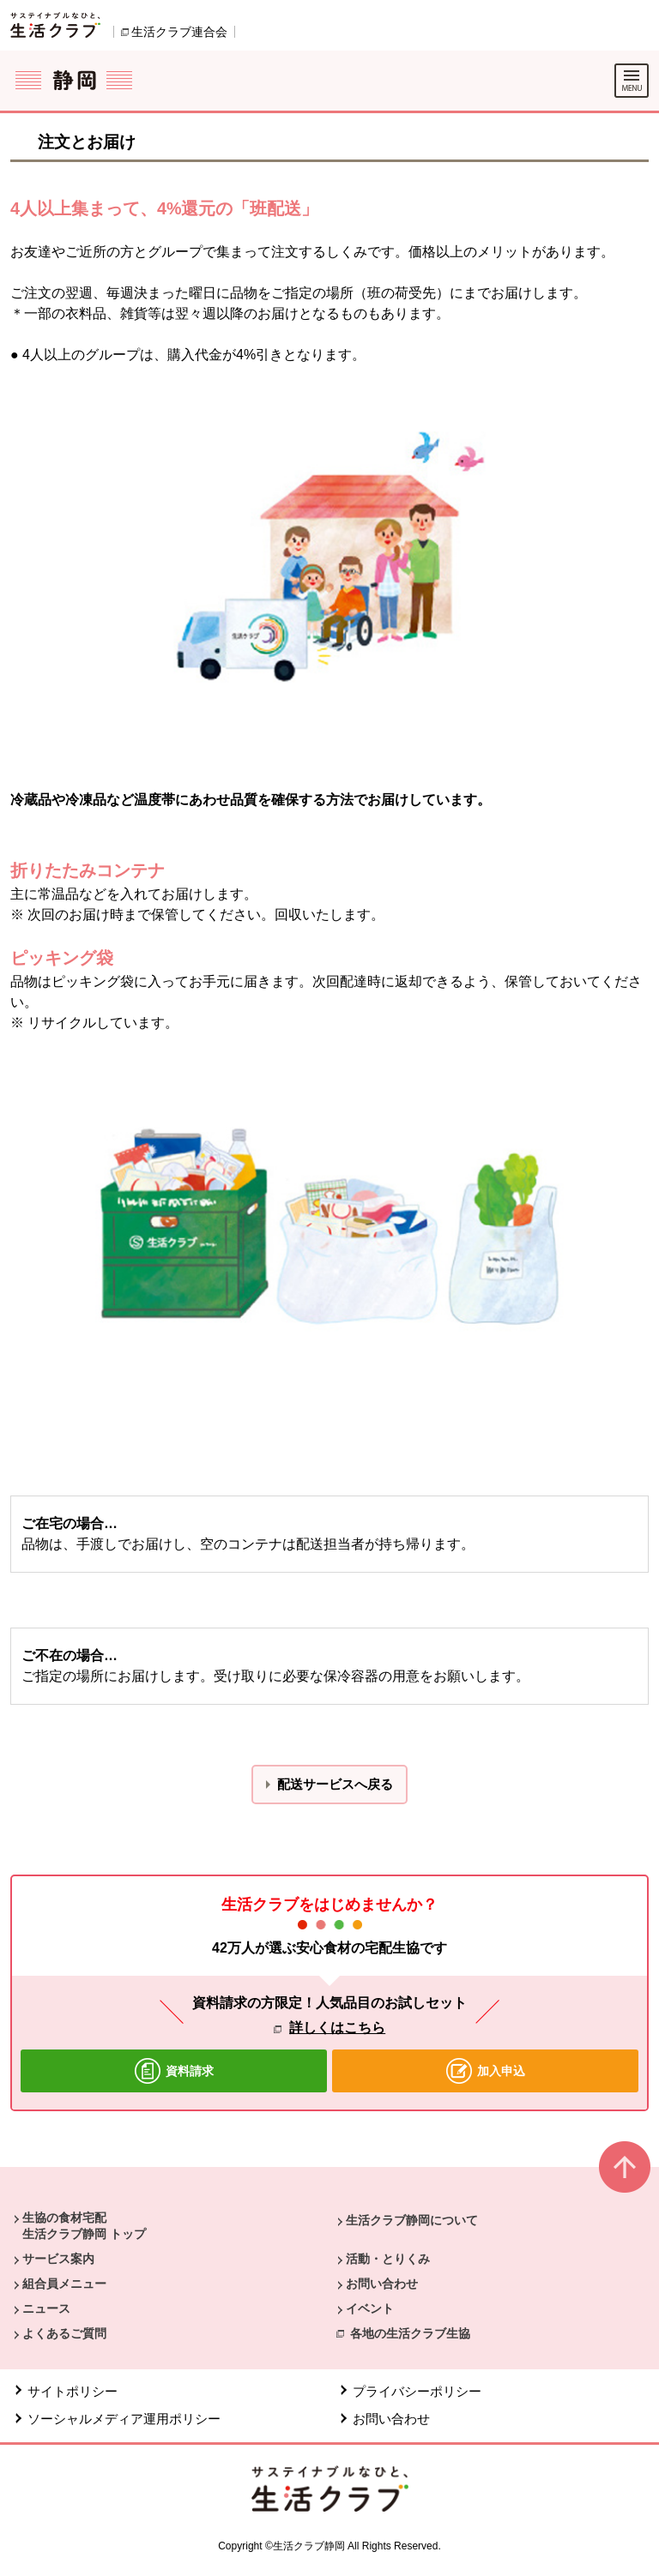 The image size is (659, 2576). I want to click on サイトポリシー, so click(72, 2391).